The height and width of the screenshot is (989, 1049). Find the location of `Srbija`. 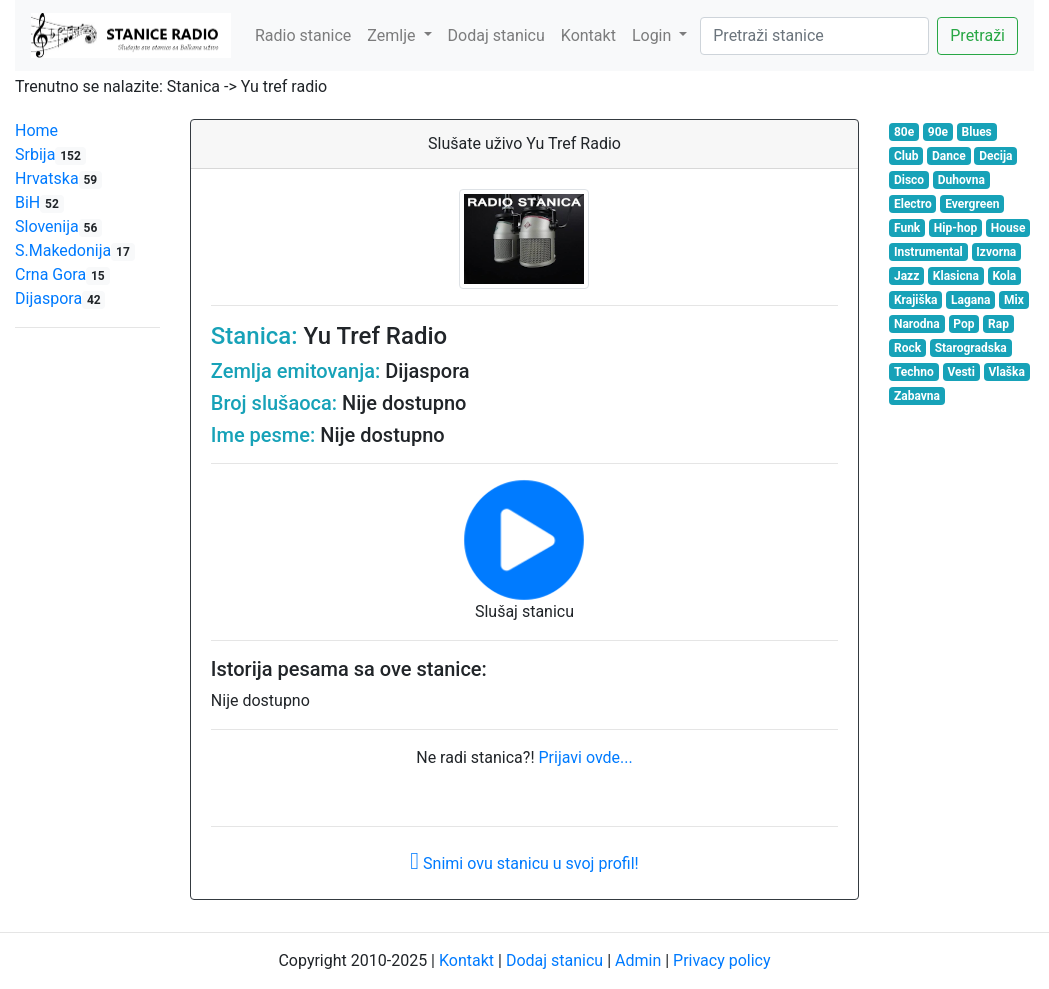

Srbija is located at coordinates (50, 154).